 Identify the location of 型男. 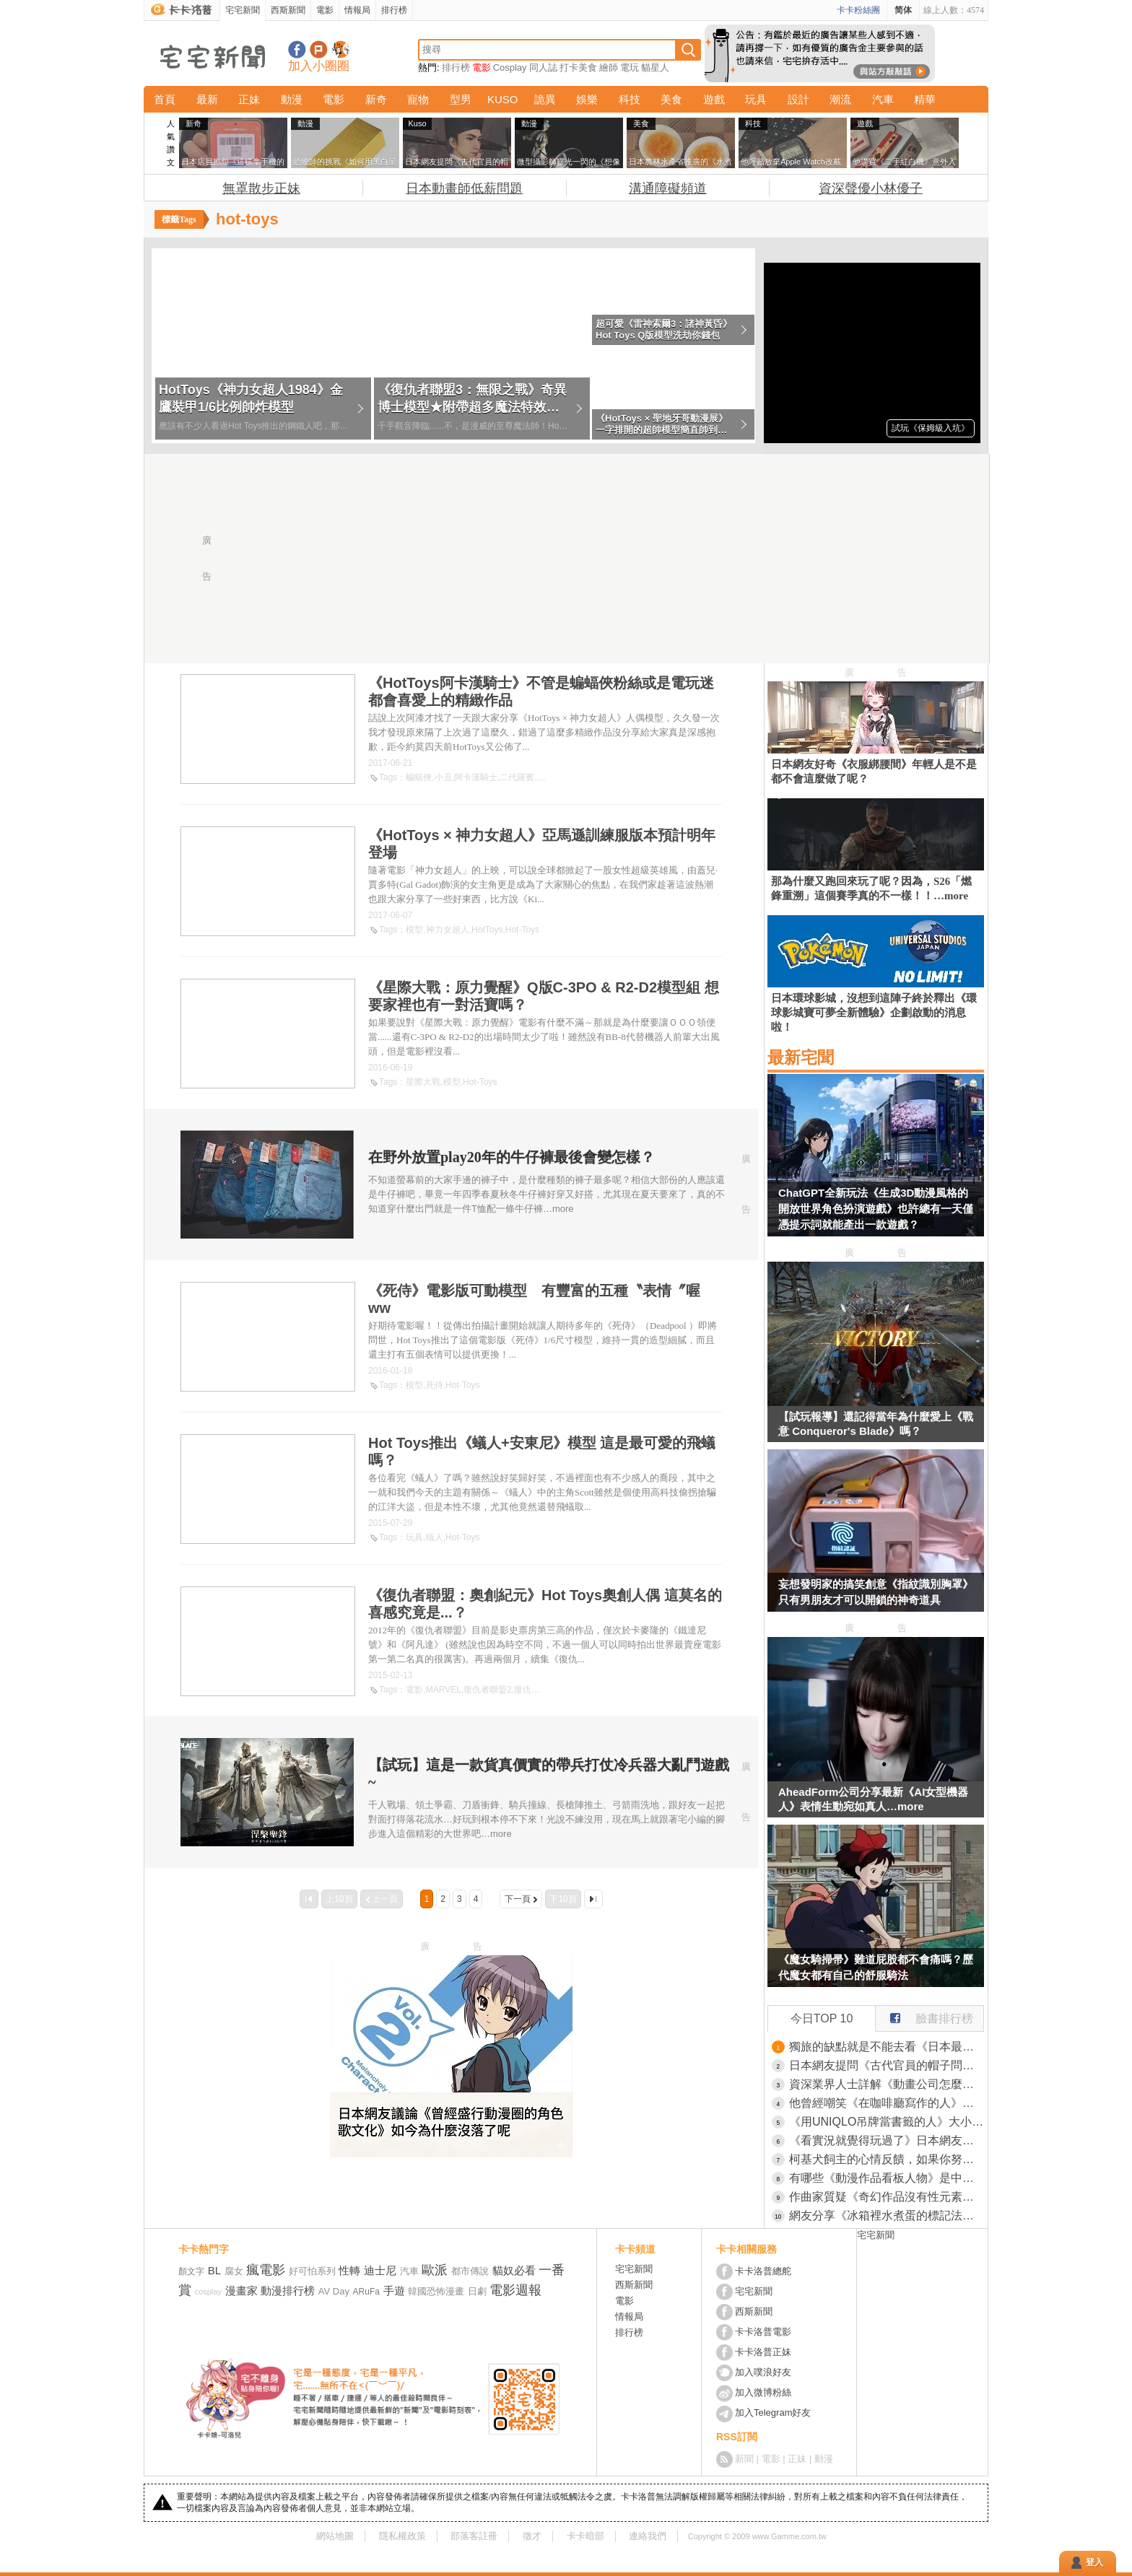
(460, 99).